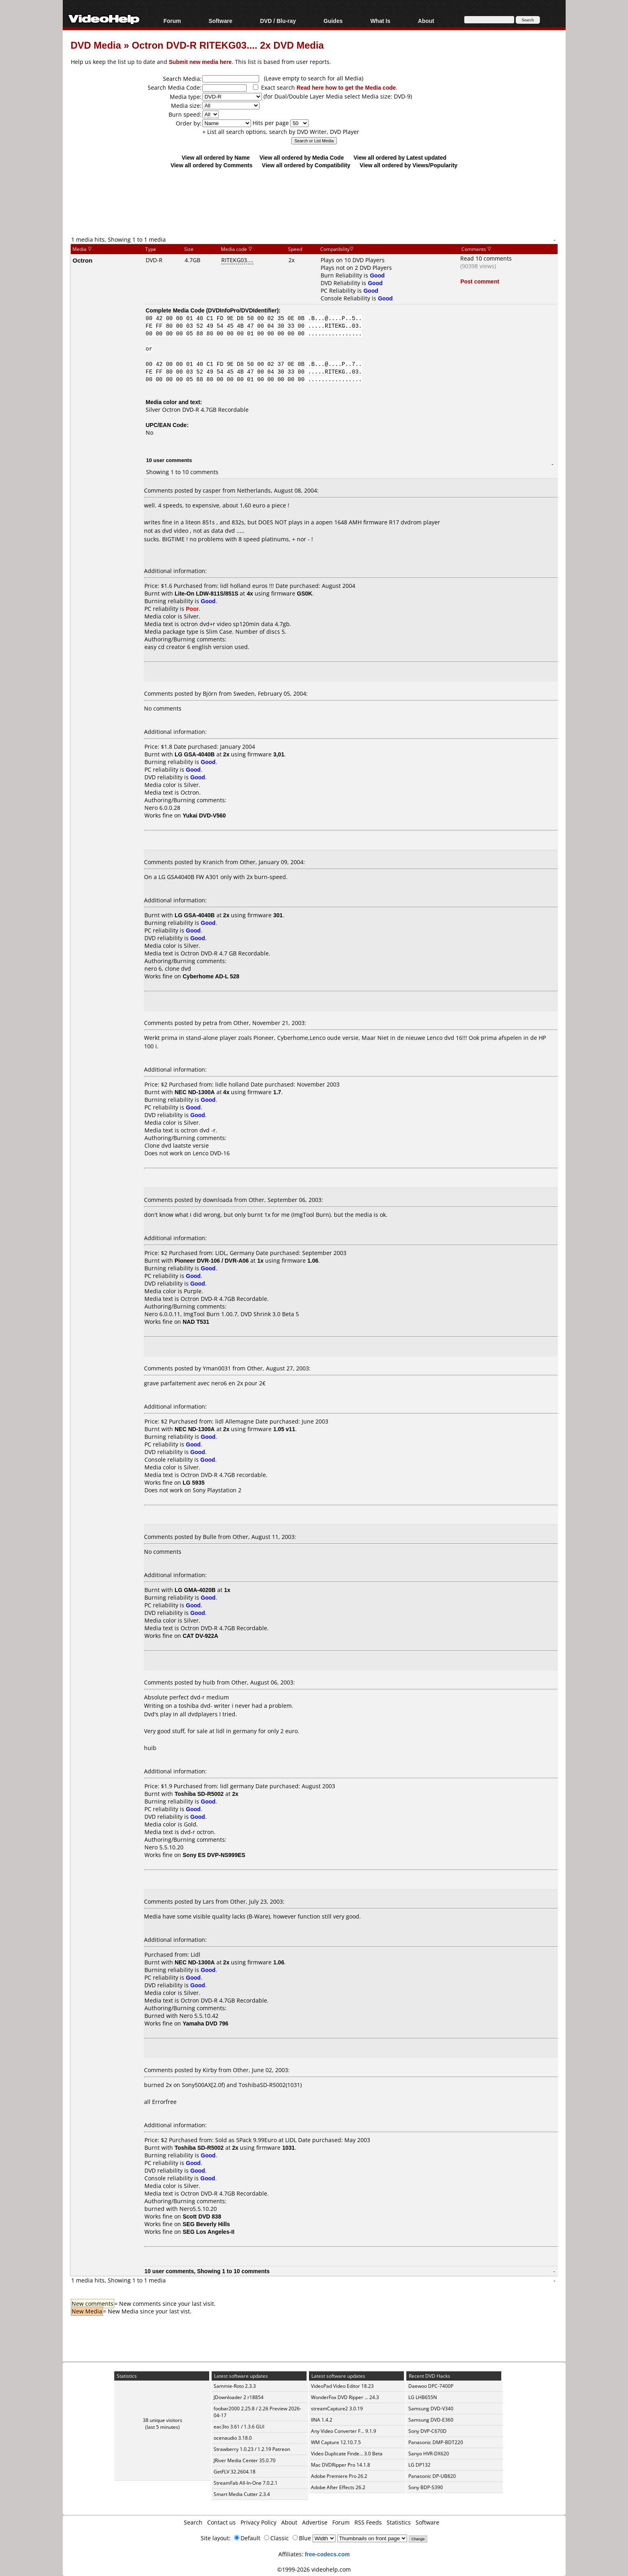  I want to click on Search, so click(193, 2522).